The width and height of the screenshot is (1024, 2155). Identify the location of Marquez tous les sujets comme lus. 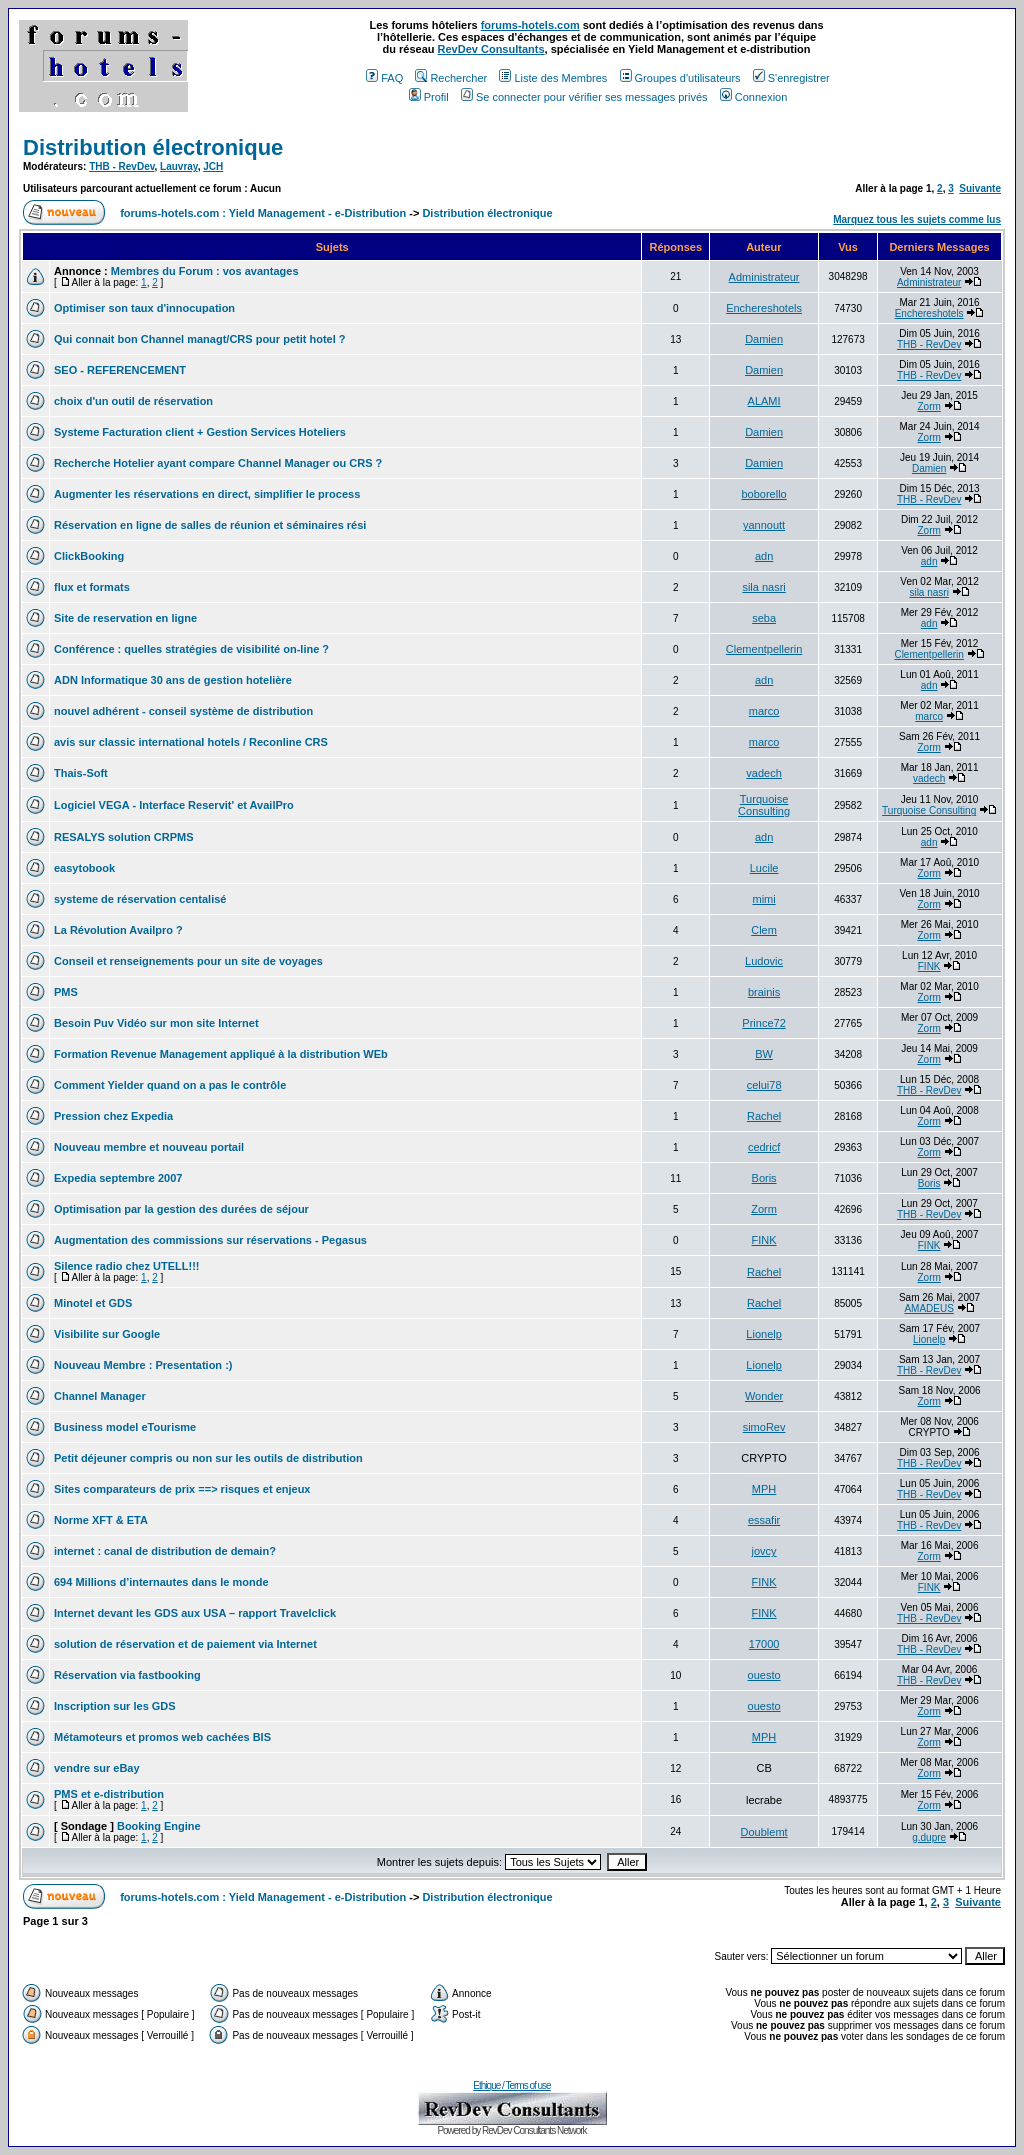
(917, 219).